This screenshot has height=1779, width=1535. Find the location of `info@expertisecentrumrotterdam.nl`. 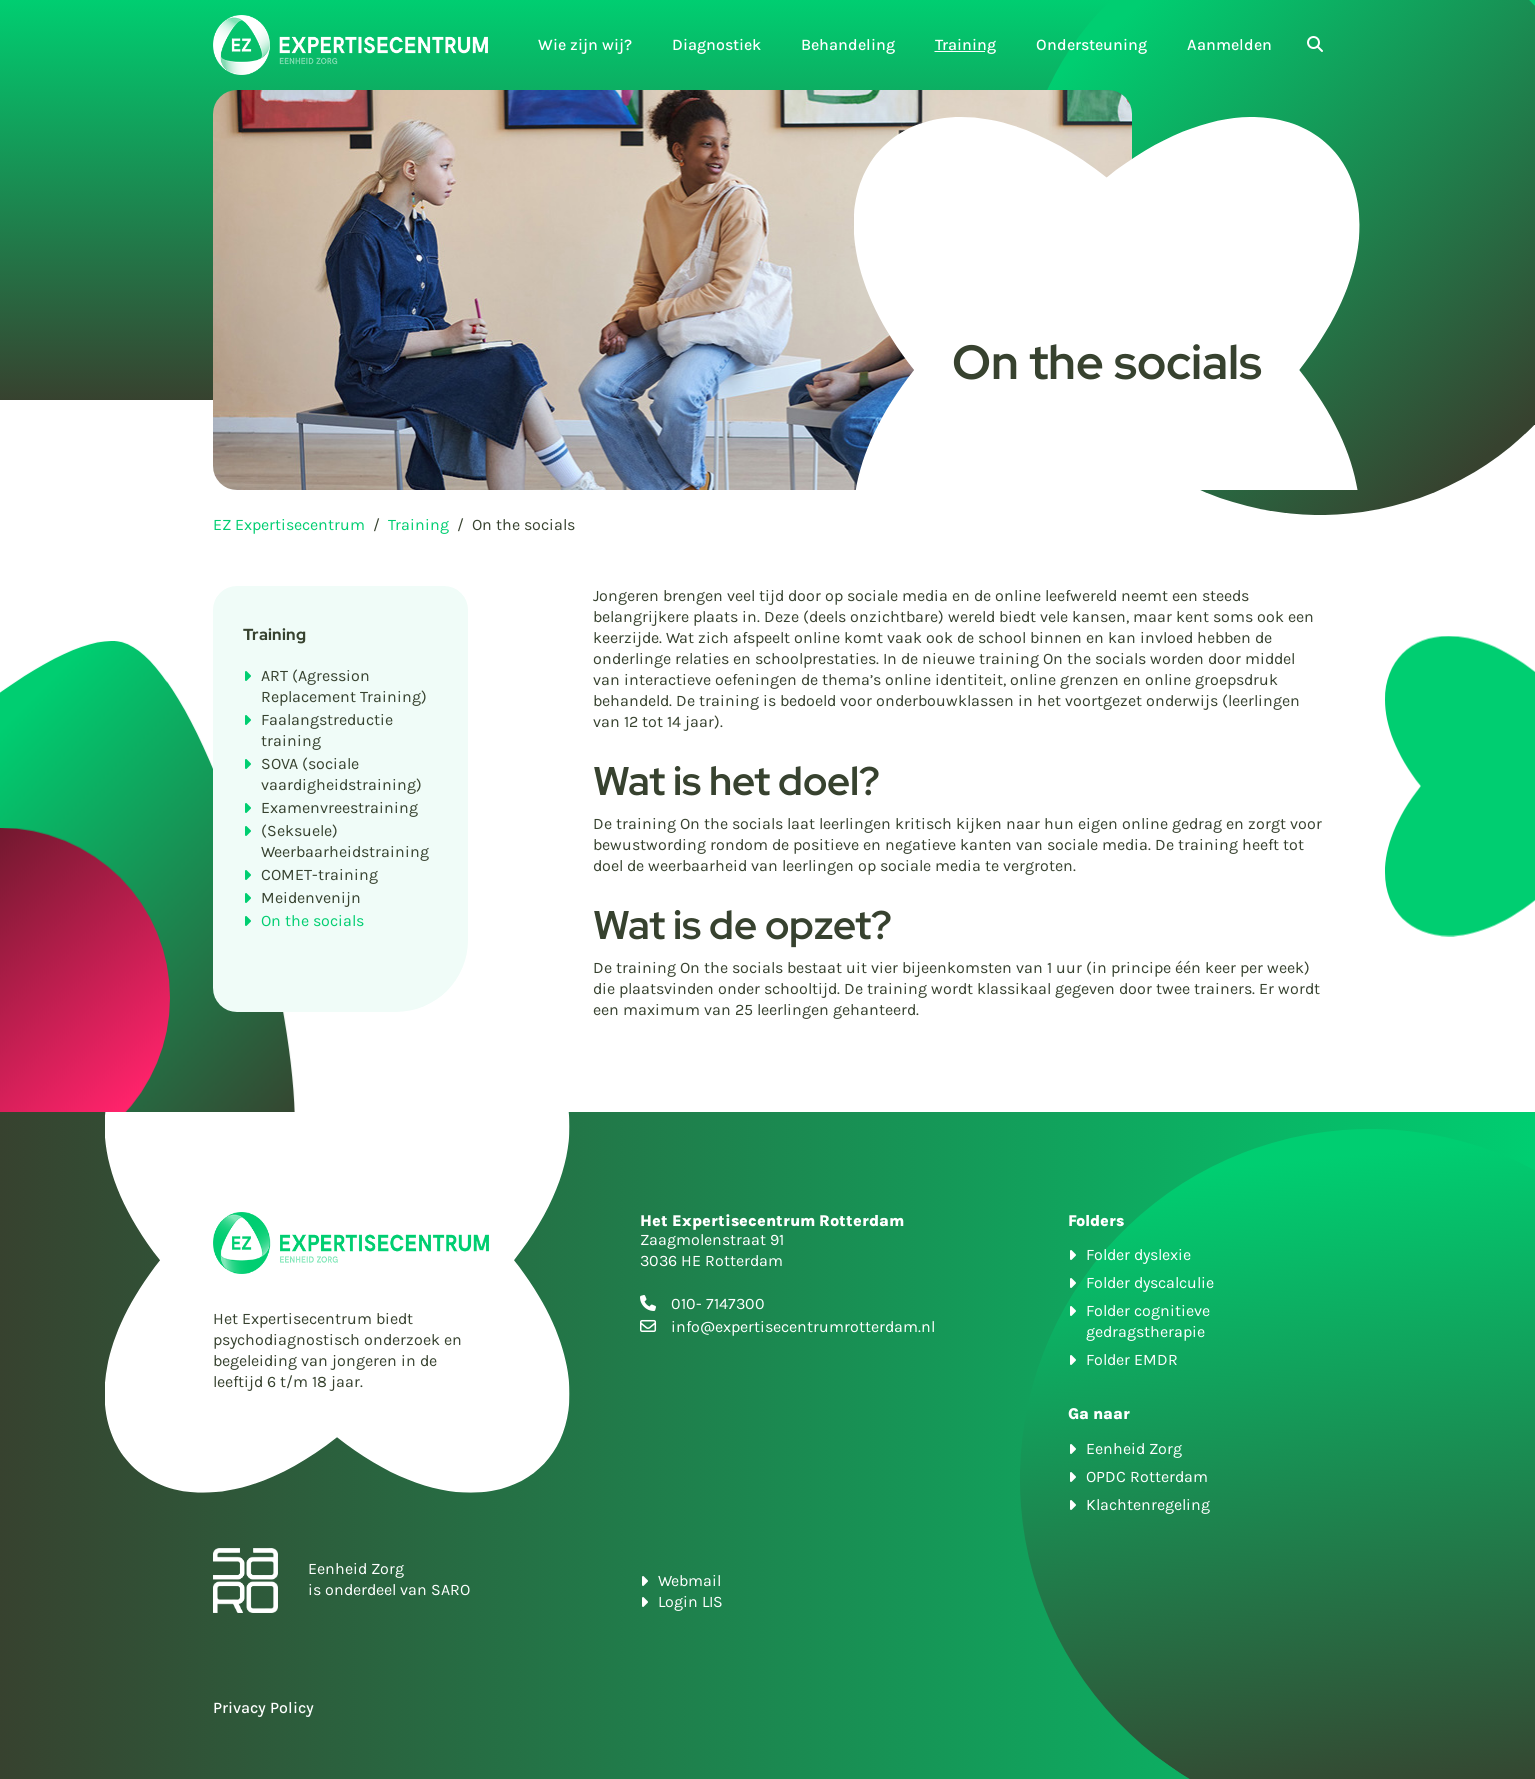

info@expertisecentrumrotterdam.nl is located at coordinates (803, 1326).